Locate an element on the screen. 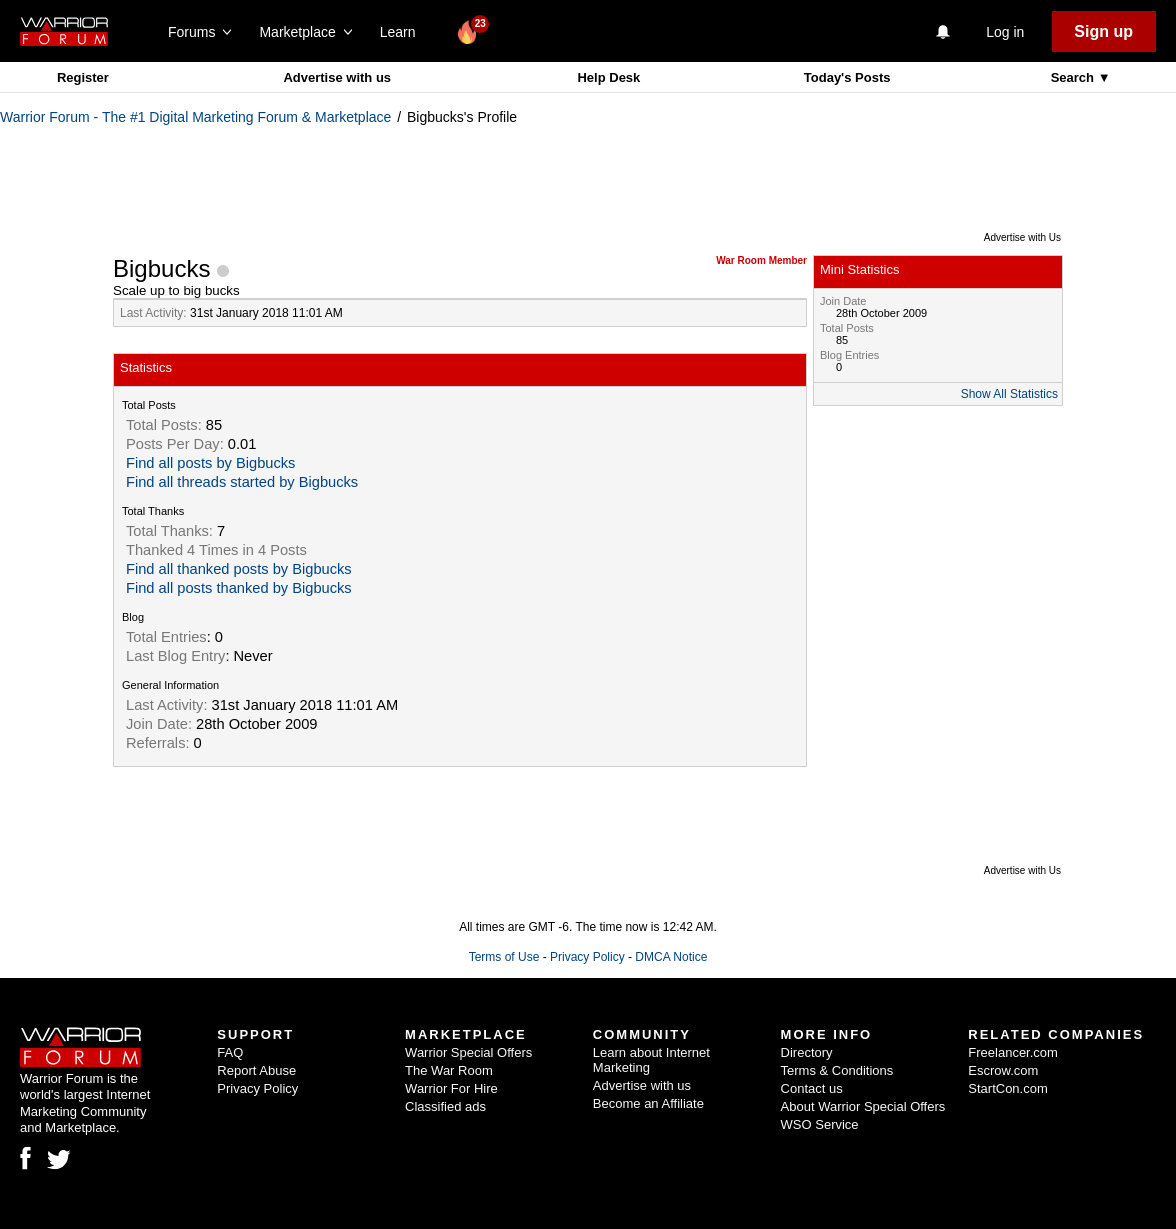 The image size is (1176, 1229). Escrow.com is located at coordinates (1003, 1070).